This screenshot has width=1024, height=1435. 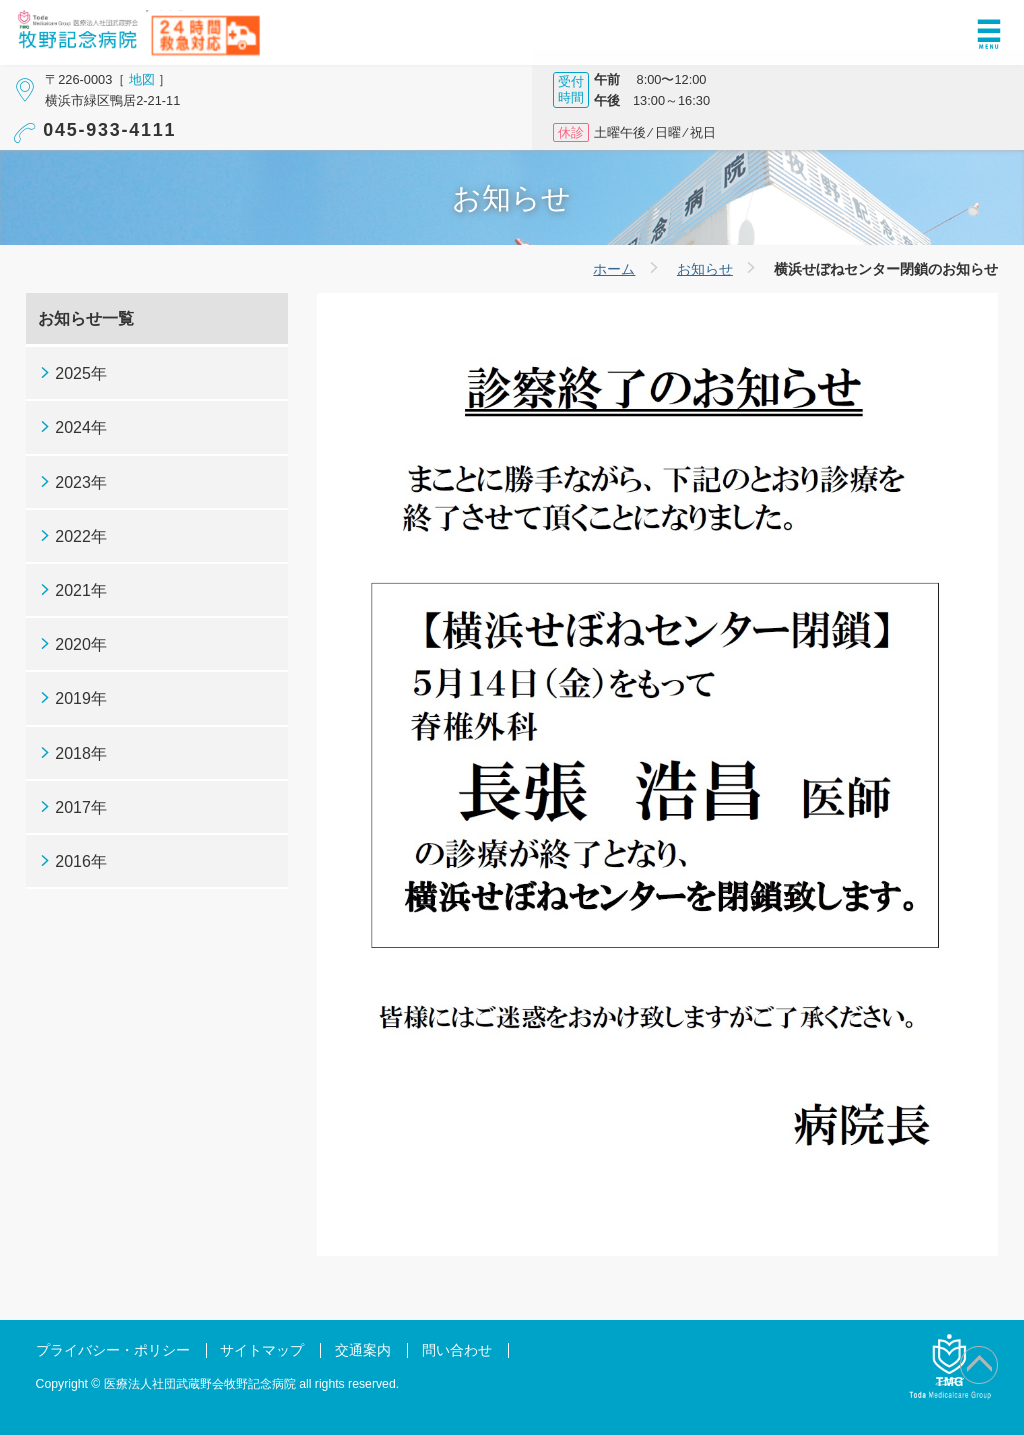 I want to click on 2019年, so click(x=81, y=698).